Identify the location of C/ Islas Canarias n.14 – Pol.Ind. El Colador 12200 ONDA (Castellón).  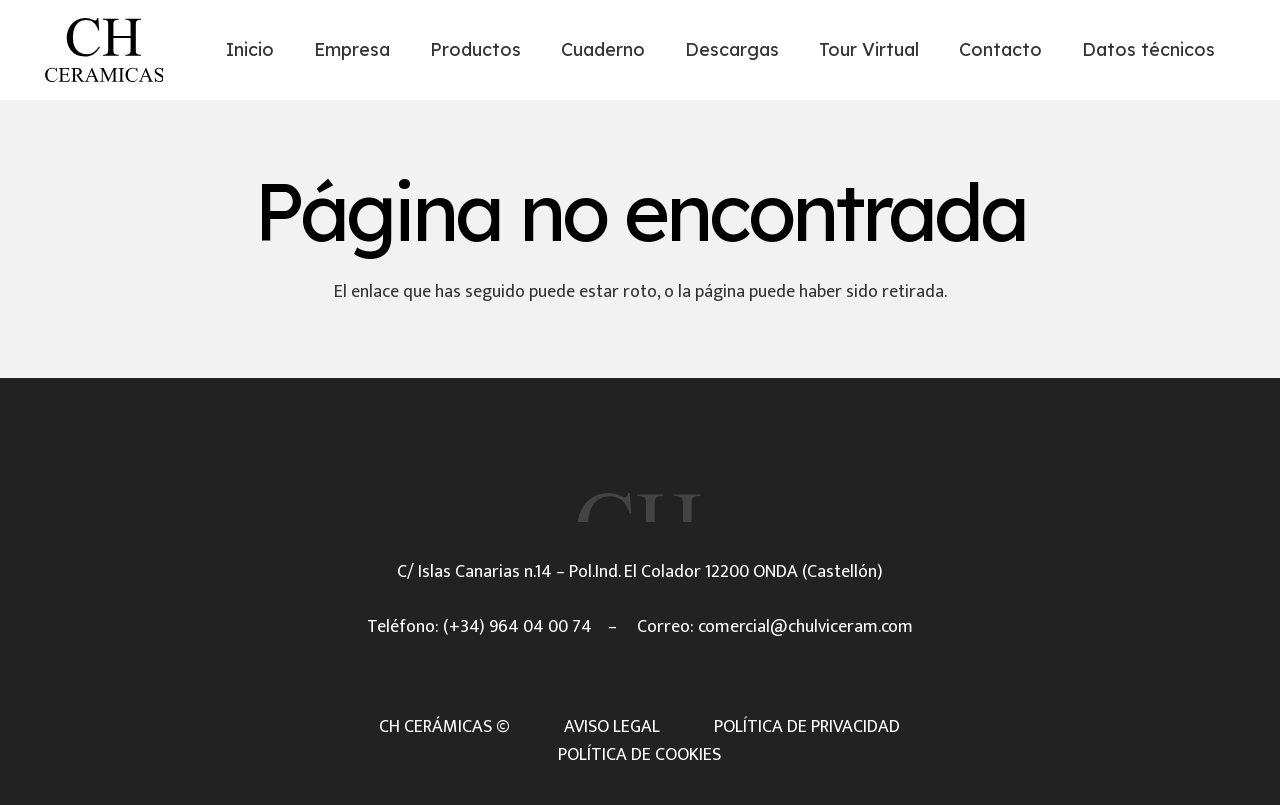
(640, 572).